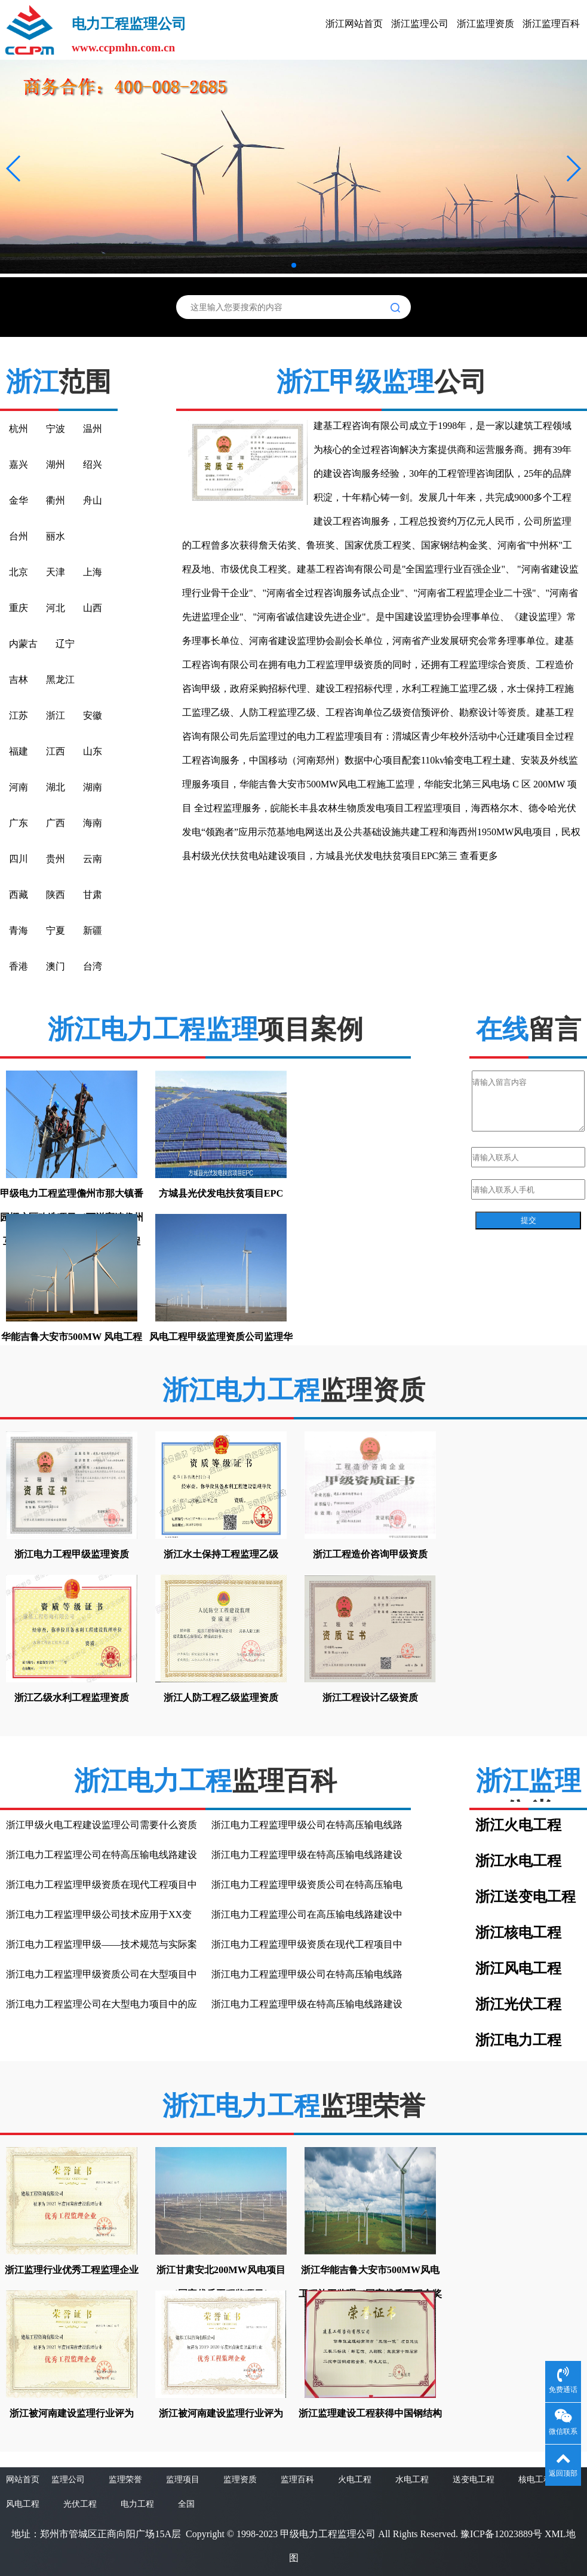 This screenshot has width=587, height=2576. Describe the element at coordinates (80, 2504) in the screenshot. I see `光伏工程` at that location.